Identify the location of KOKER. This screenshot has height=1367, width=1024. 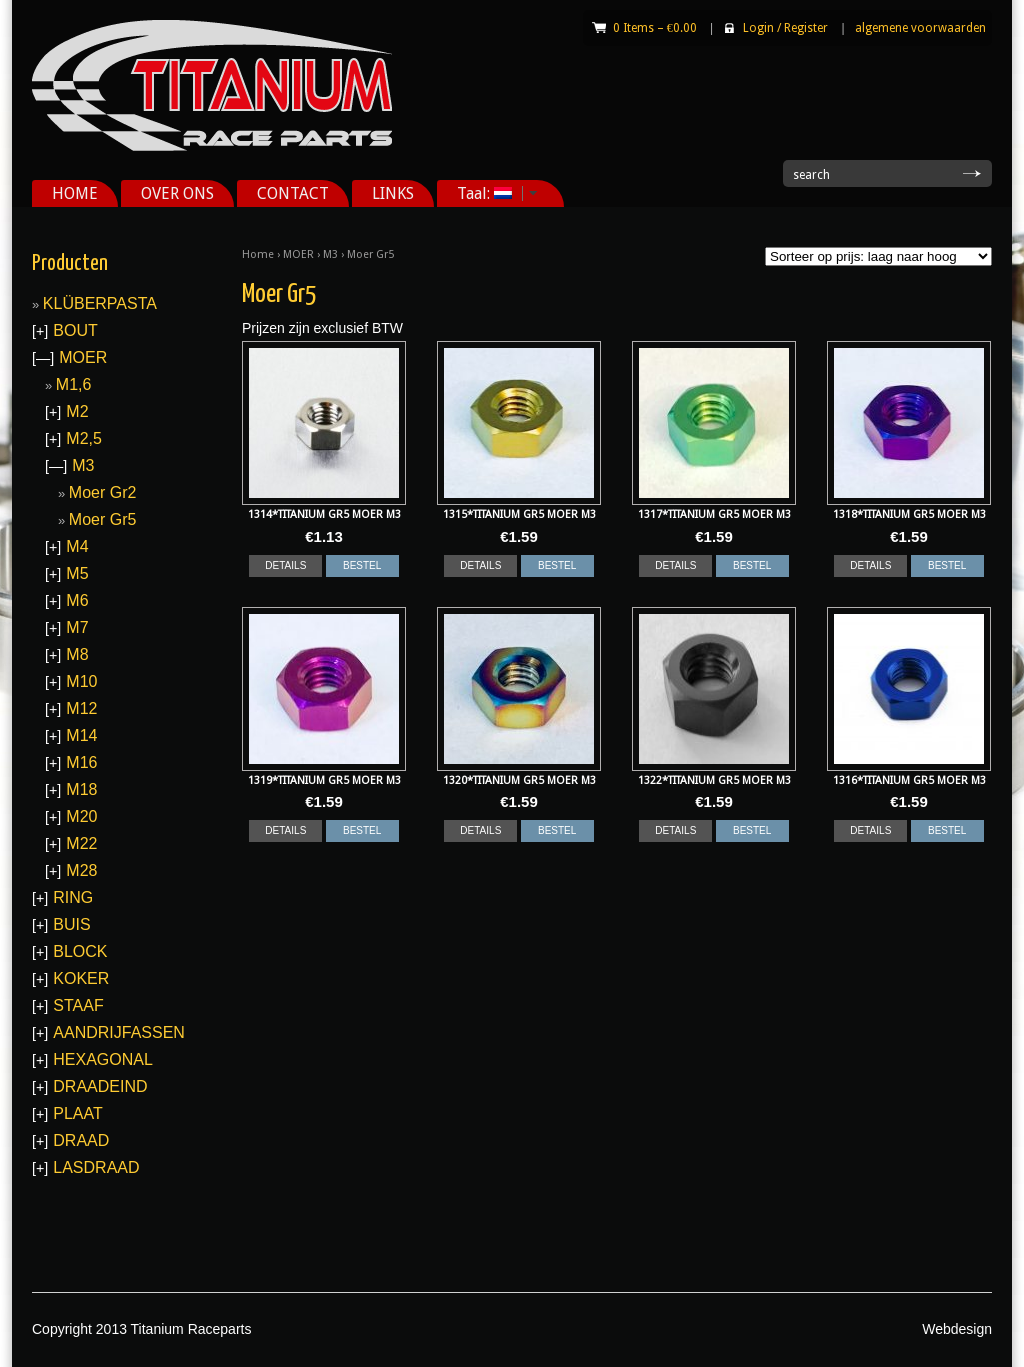
(81, 978).